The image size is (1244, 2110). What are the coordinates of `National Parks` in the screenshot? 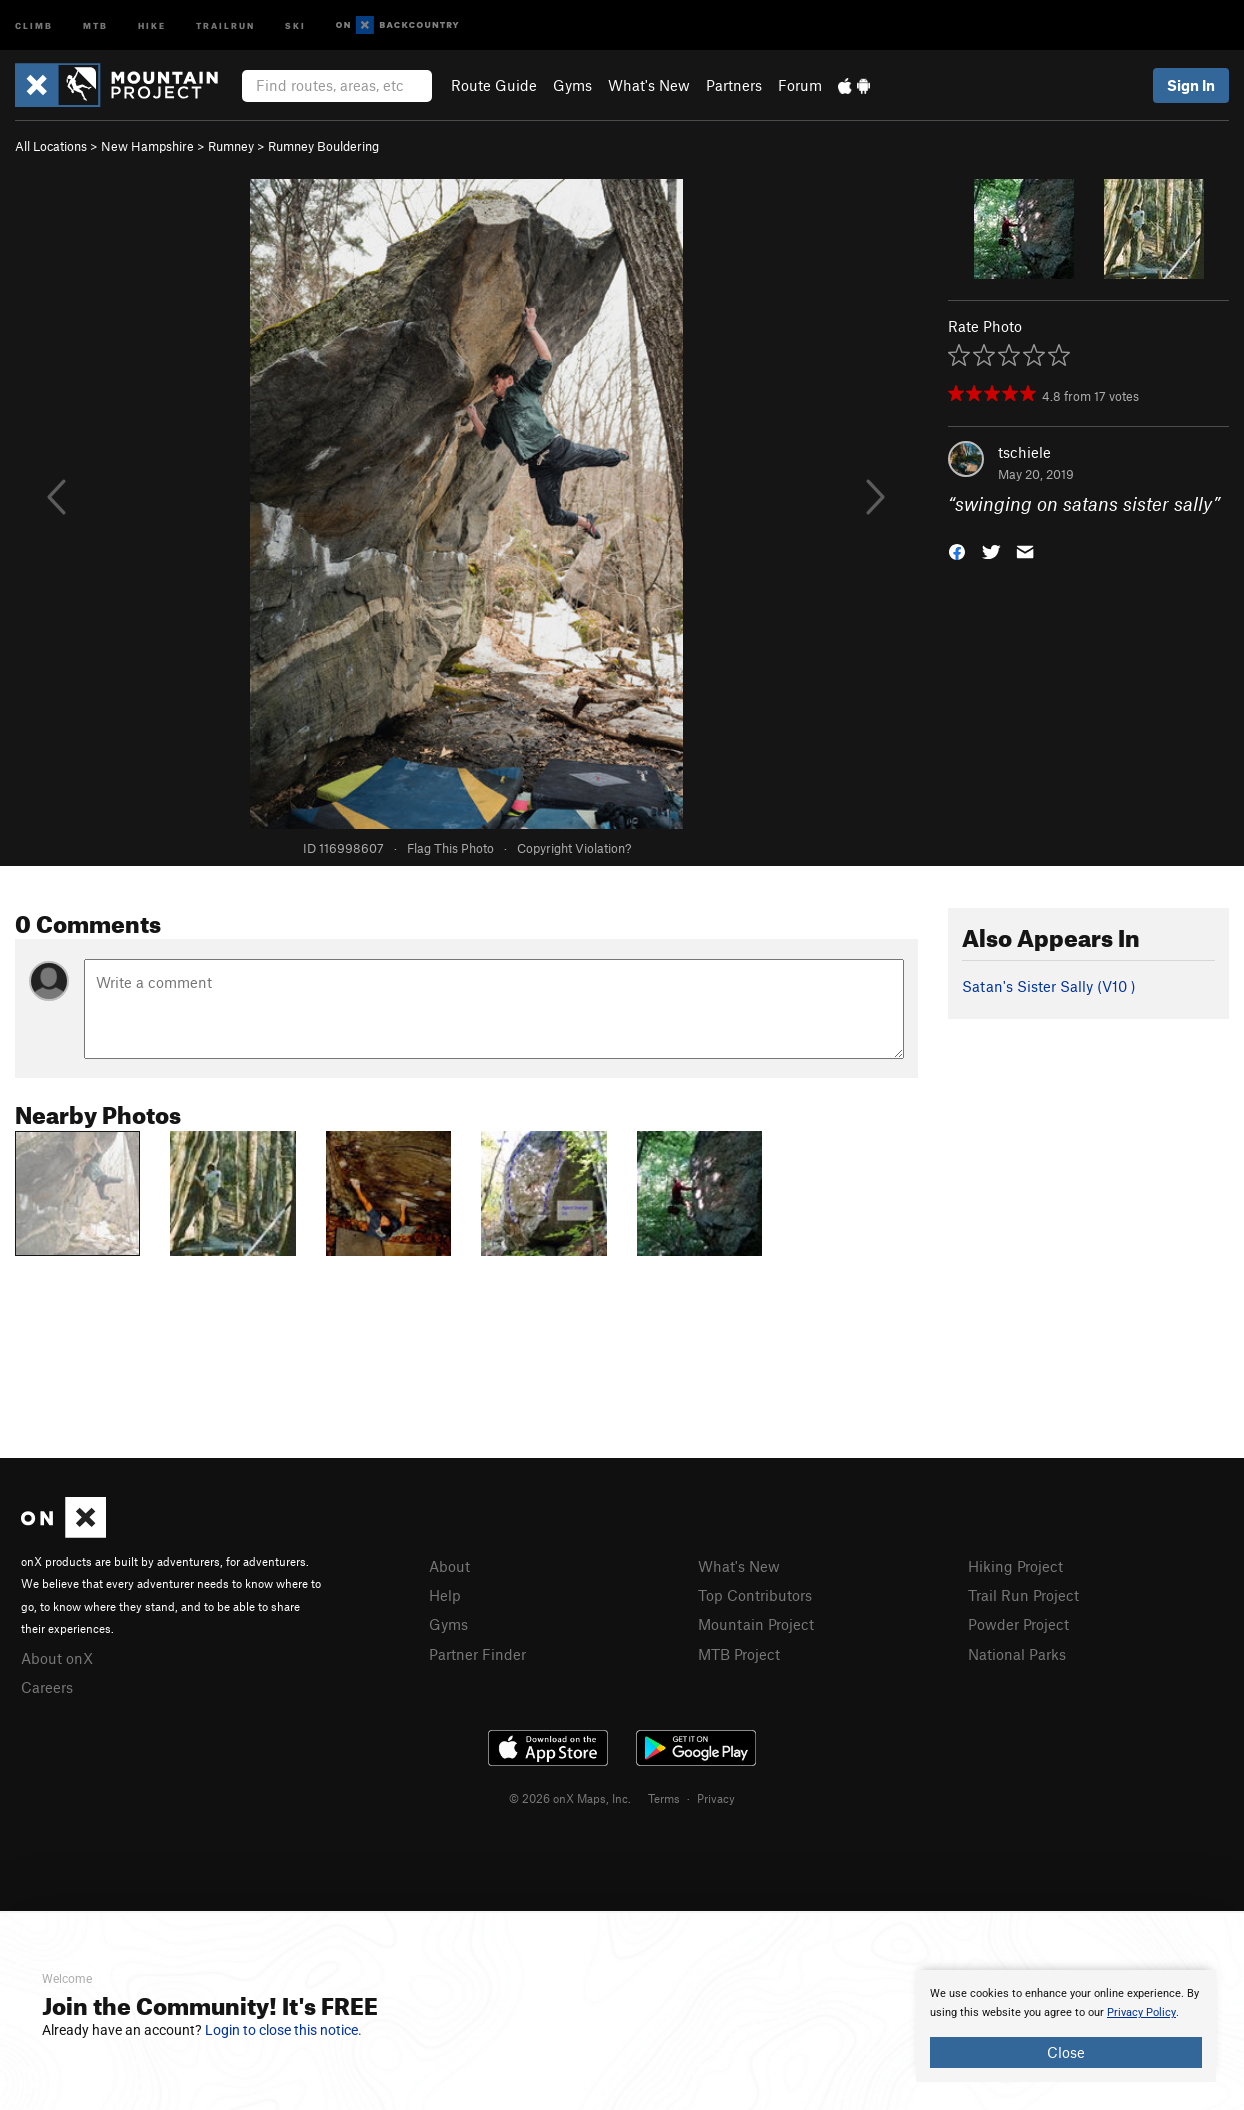 It's located at (1017, 1654).